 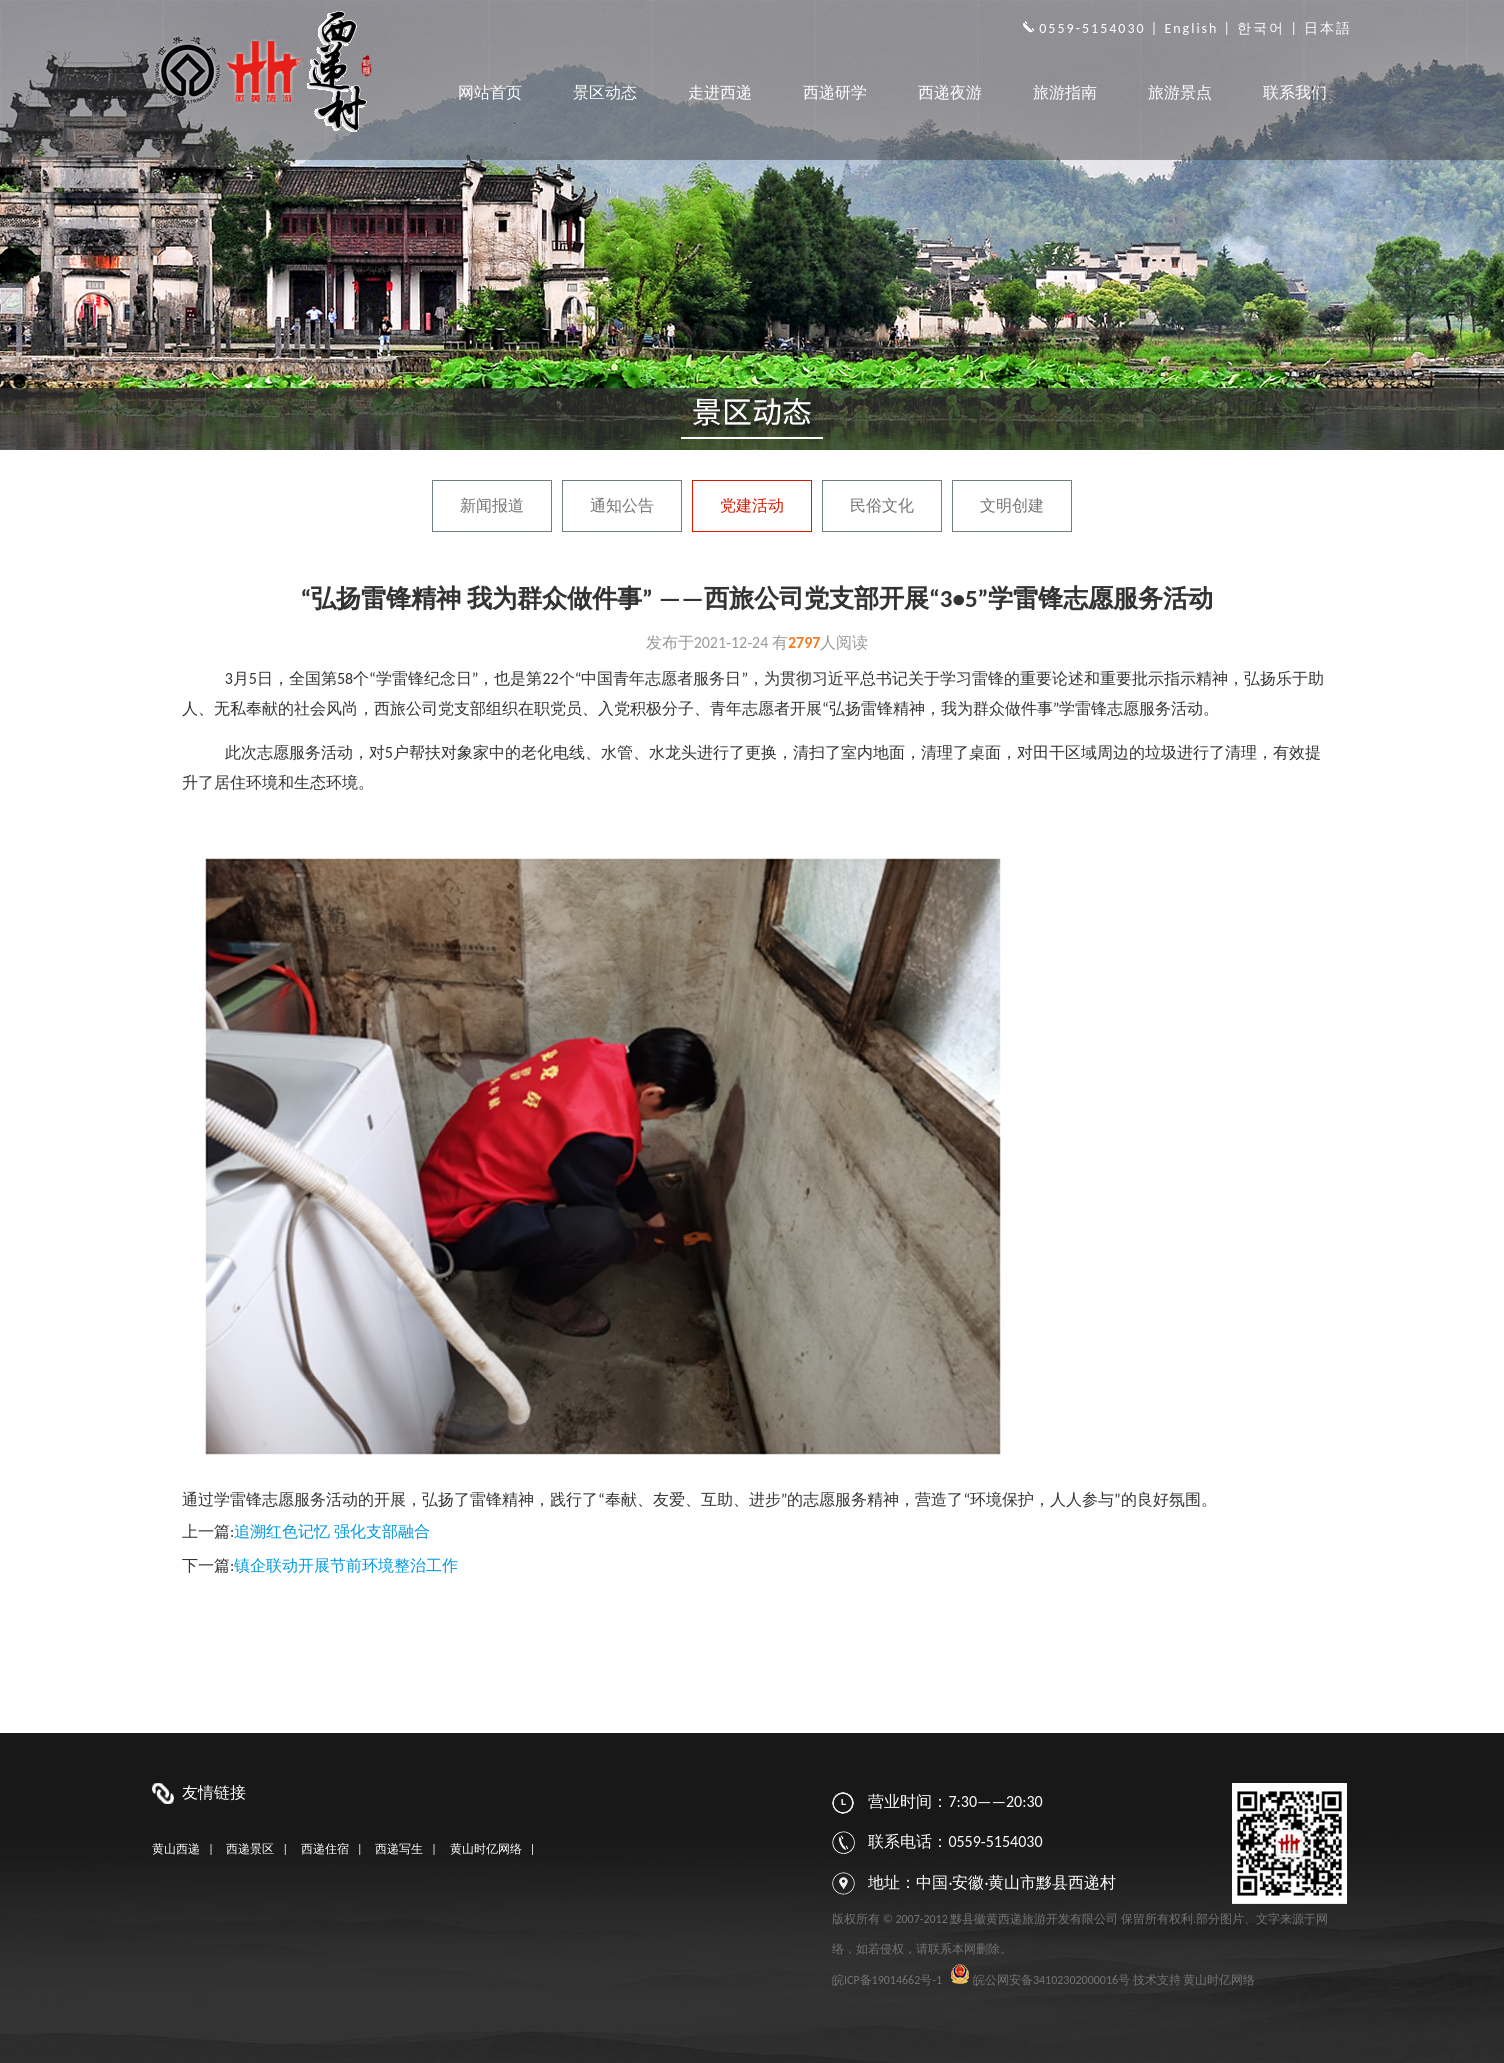 What do you see at coordinates (1180, 92) in the screenshot?
I see `旅游景点` at bounding box center [1180, 92].